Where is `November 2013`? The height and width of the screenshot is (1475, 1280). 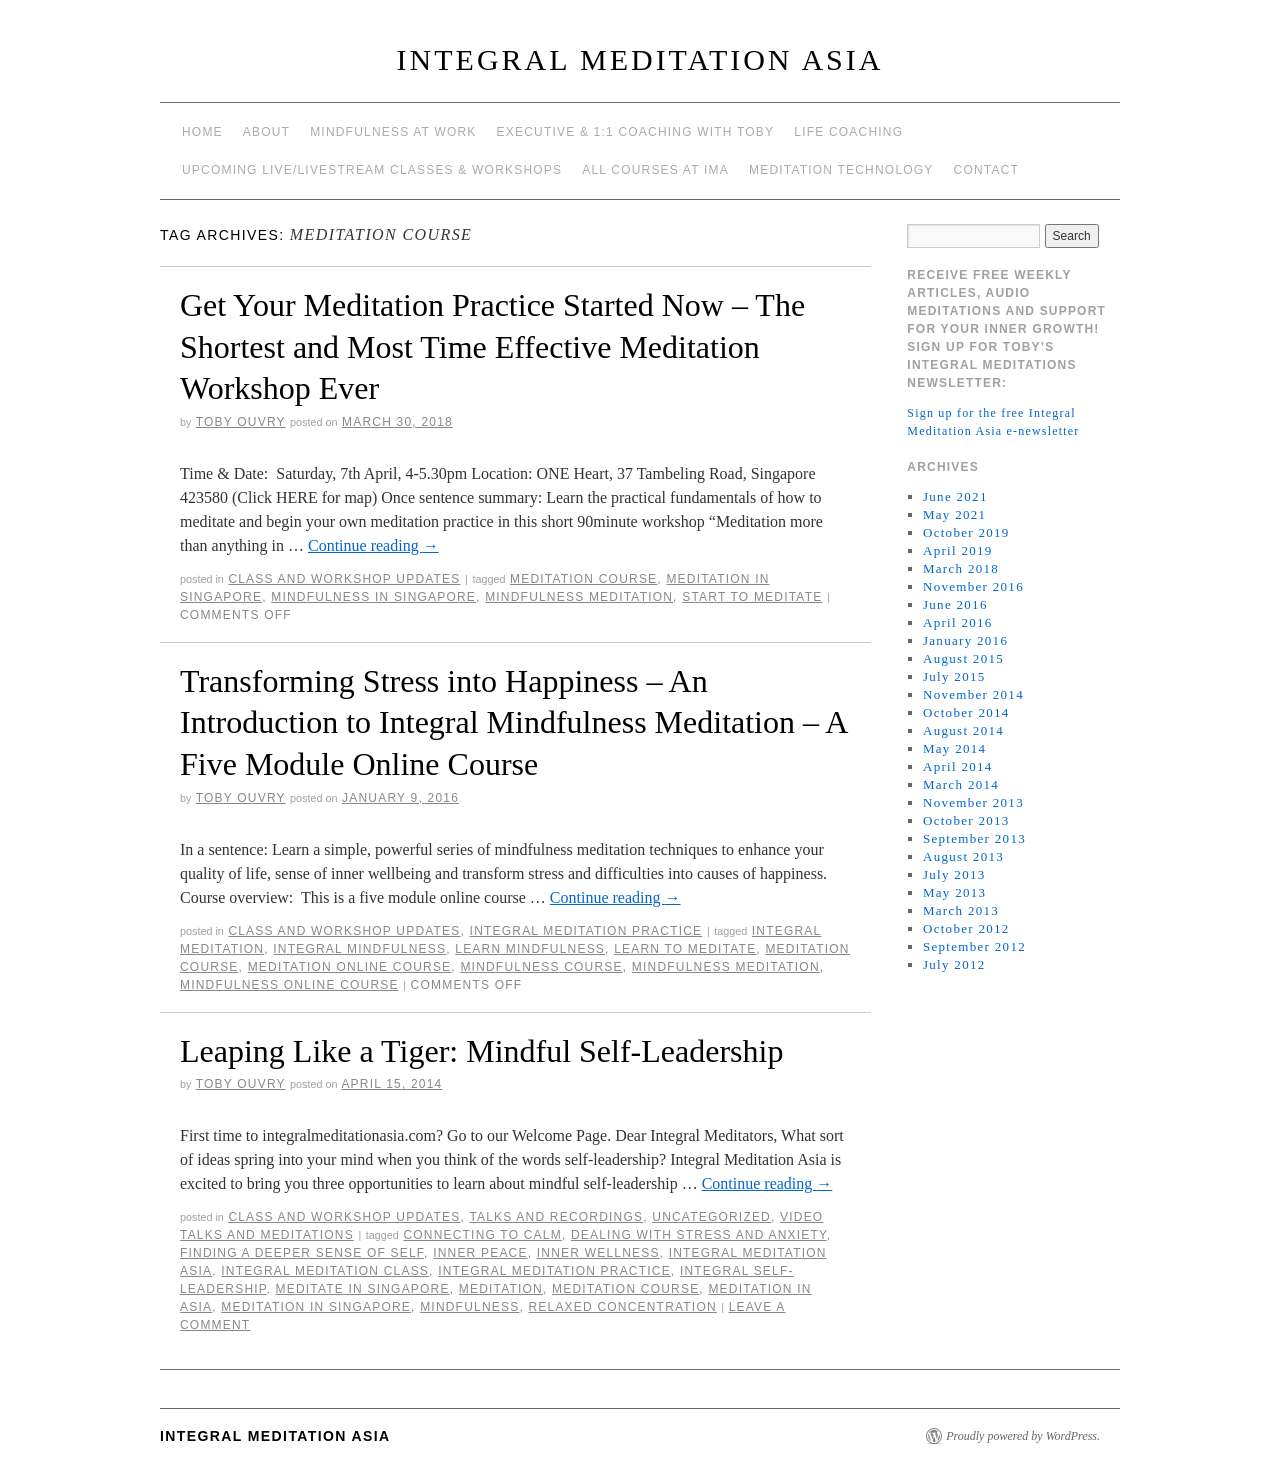 November 2013 is located at coordinates (973, 802).